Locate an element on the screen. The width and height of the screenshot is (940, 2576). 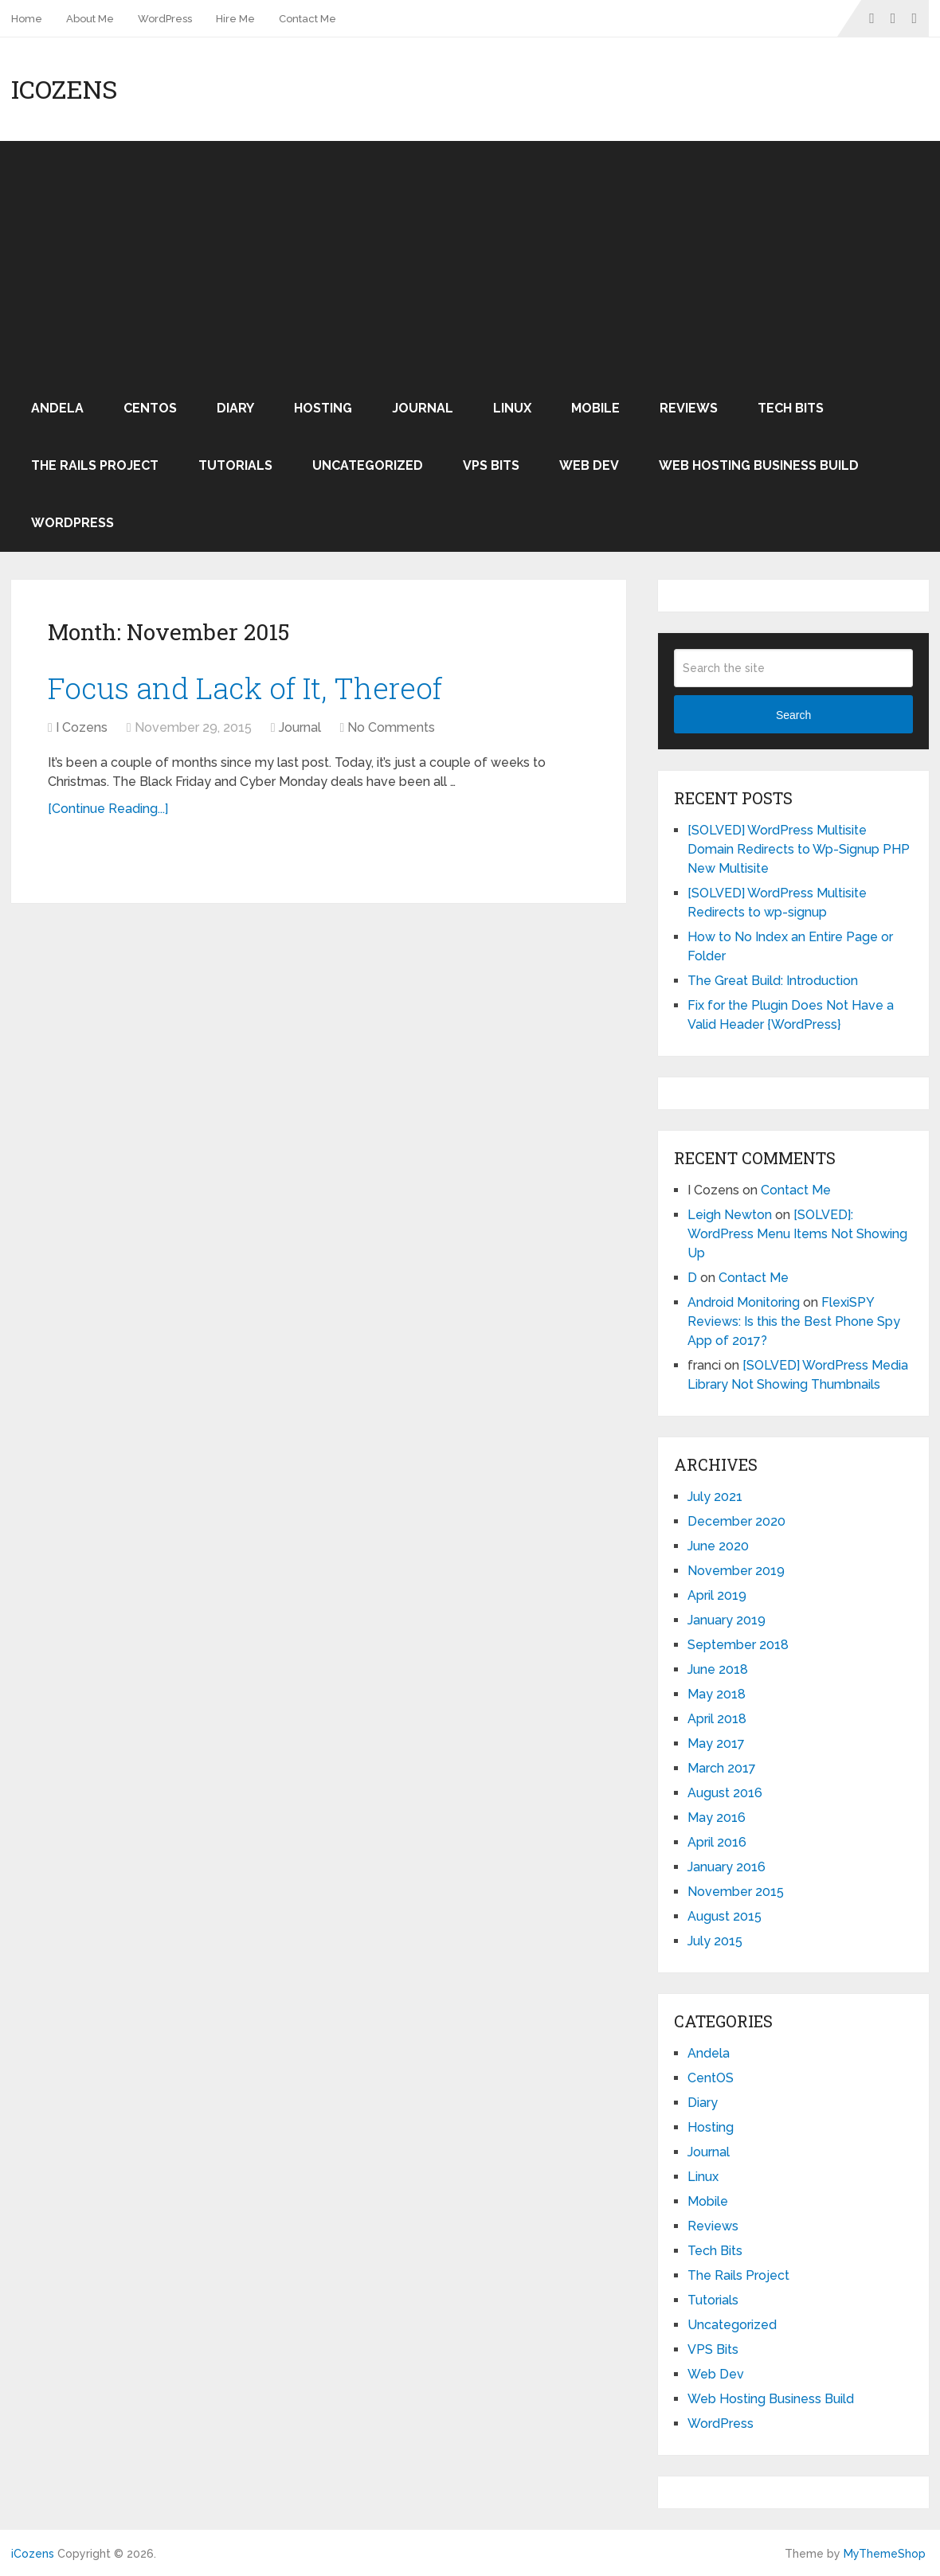
Search is located at coordinates (793, 715).